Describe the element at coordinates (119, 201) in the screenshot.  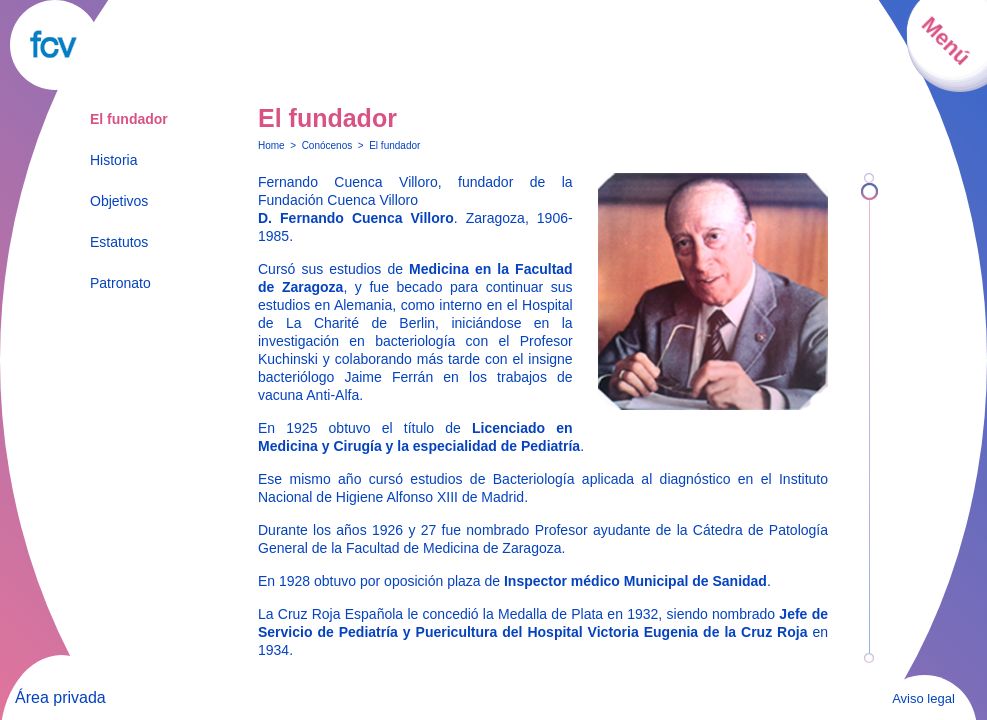
I see `Objetivos` at that location.